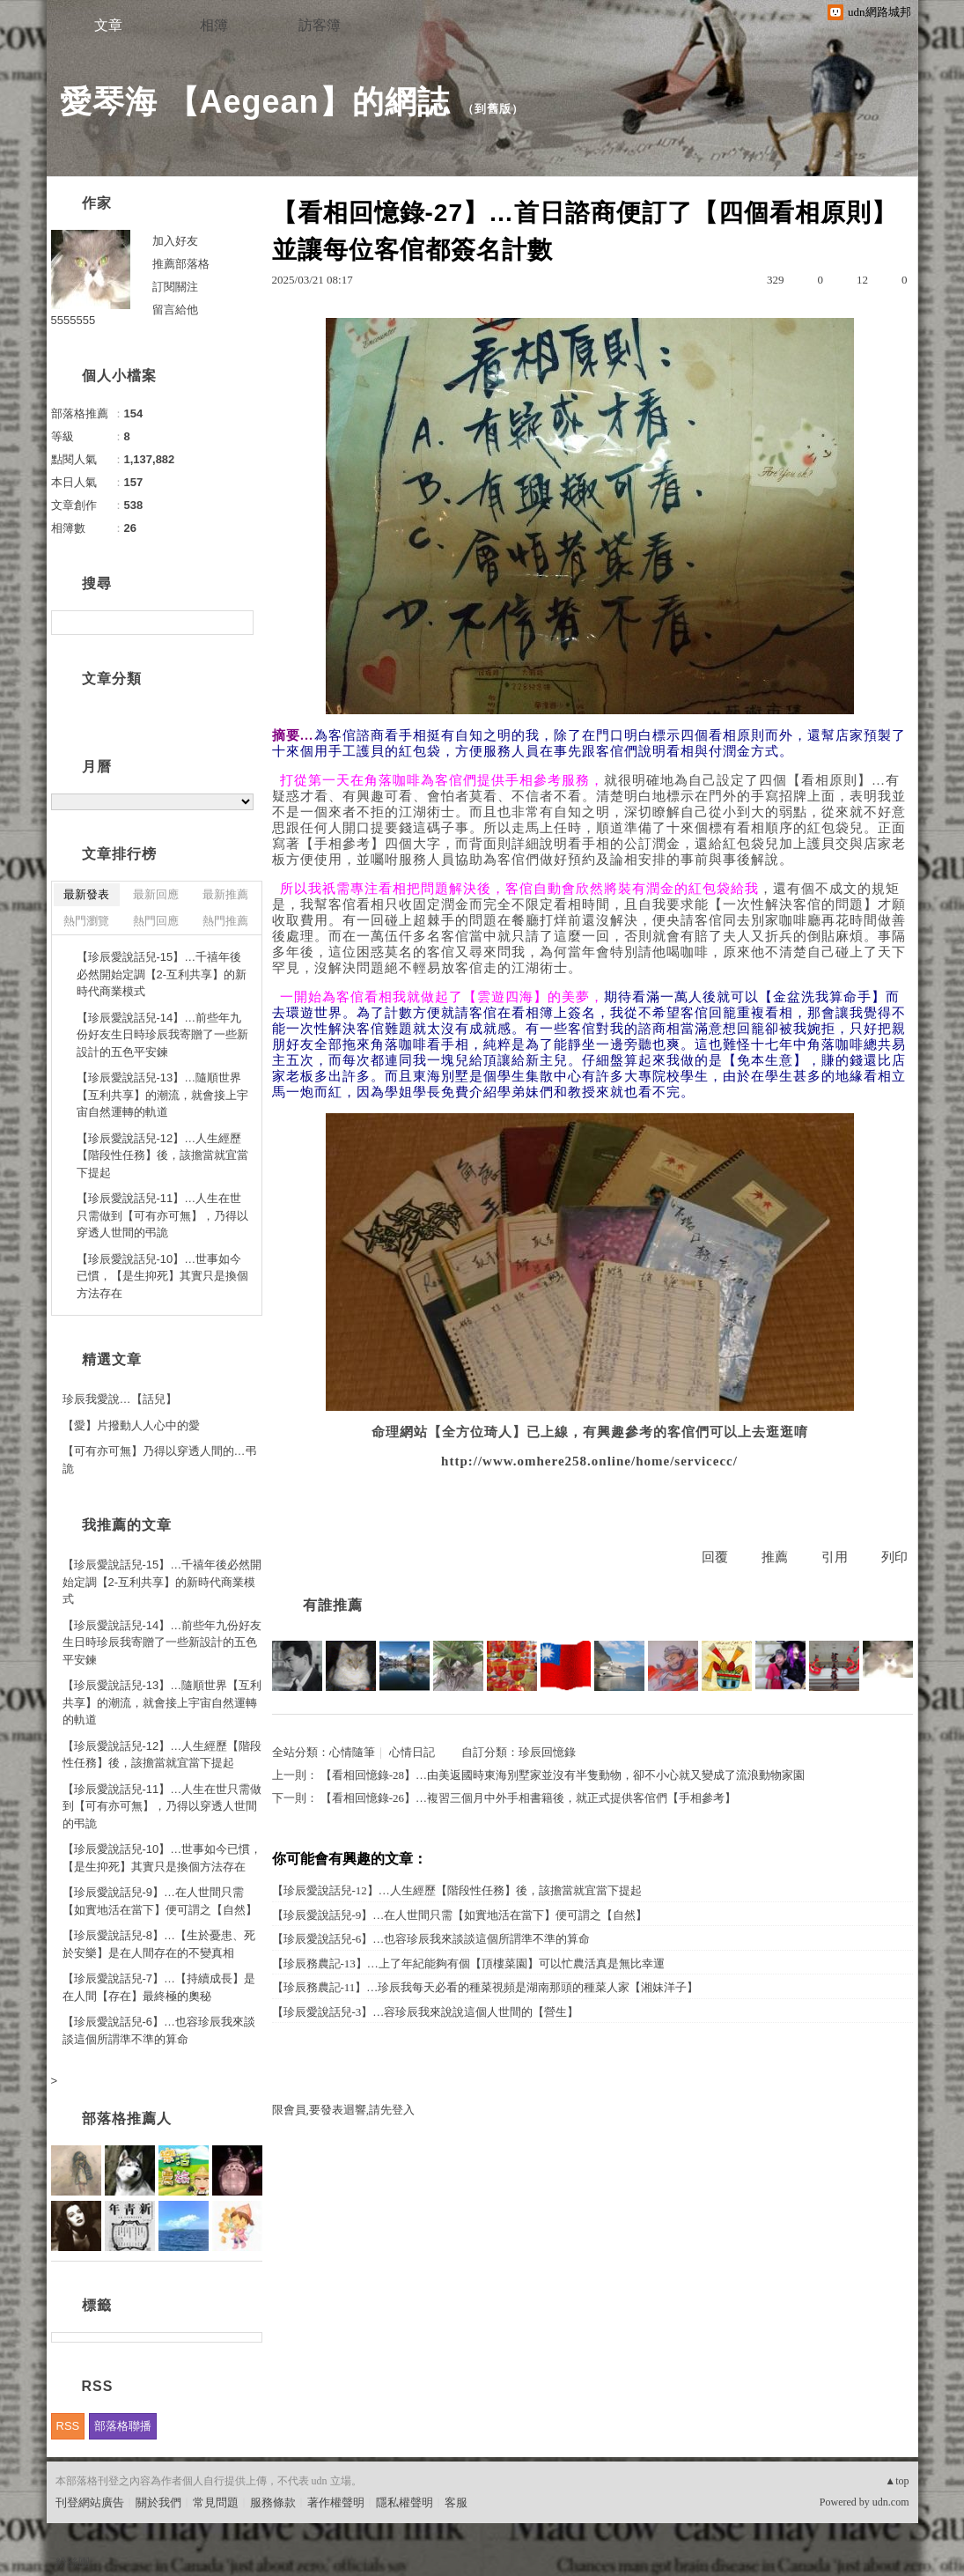 The image size is (964, 2576). What do you see at coordinates (162, 1094) in the screenshot?
I see `【珍辰愛說話兒-13】…隨順世界【互利共享】的潮流，就會接上宇宙自然運轉的軌道` at bounding box center [162, 1094].